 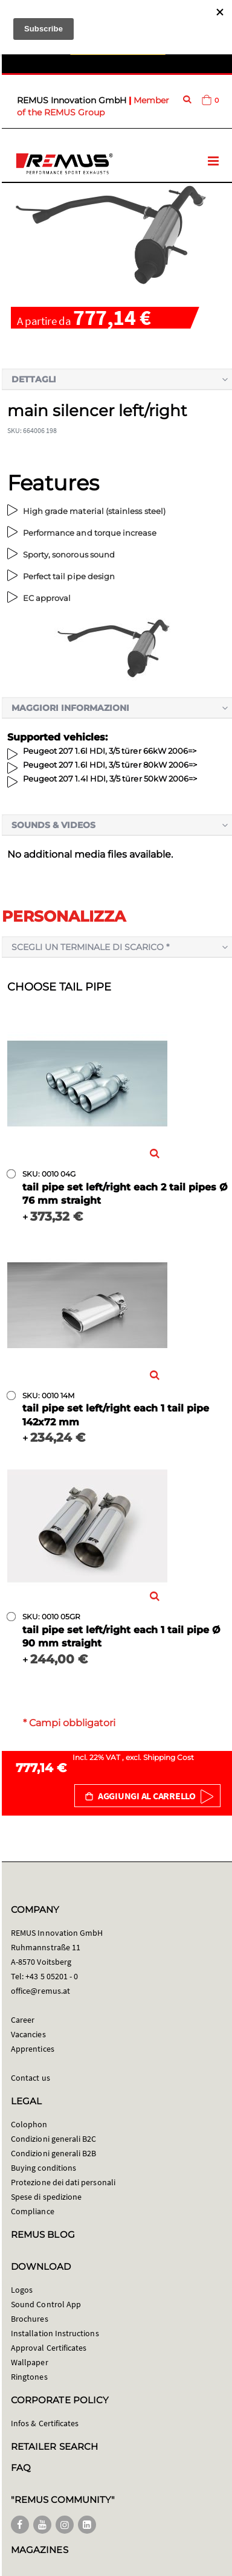 I want to click on Wallpaper, so click(x=29, y=2362).